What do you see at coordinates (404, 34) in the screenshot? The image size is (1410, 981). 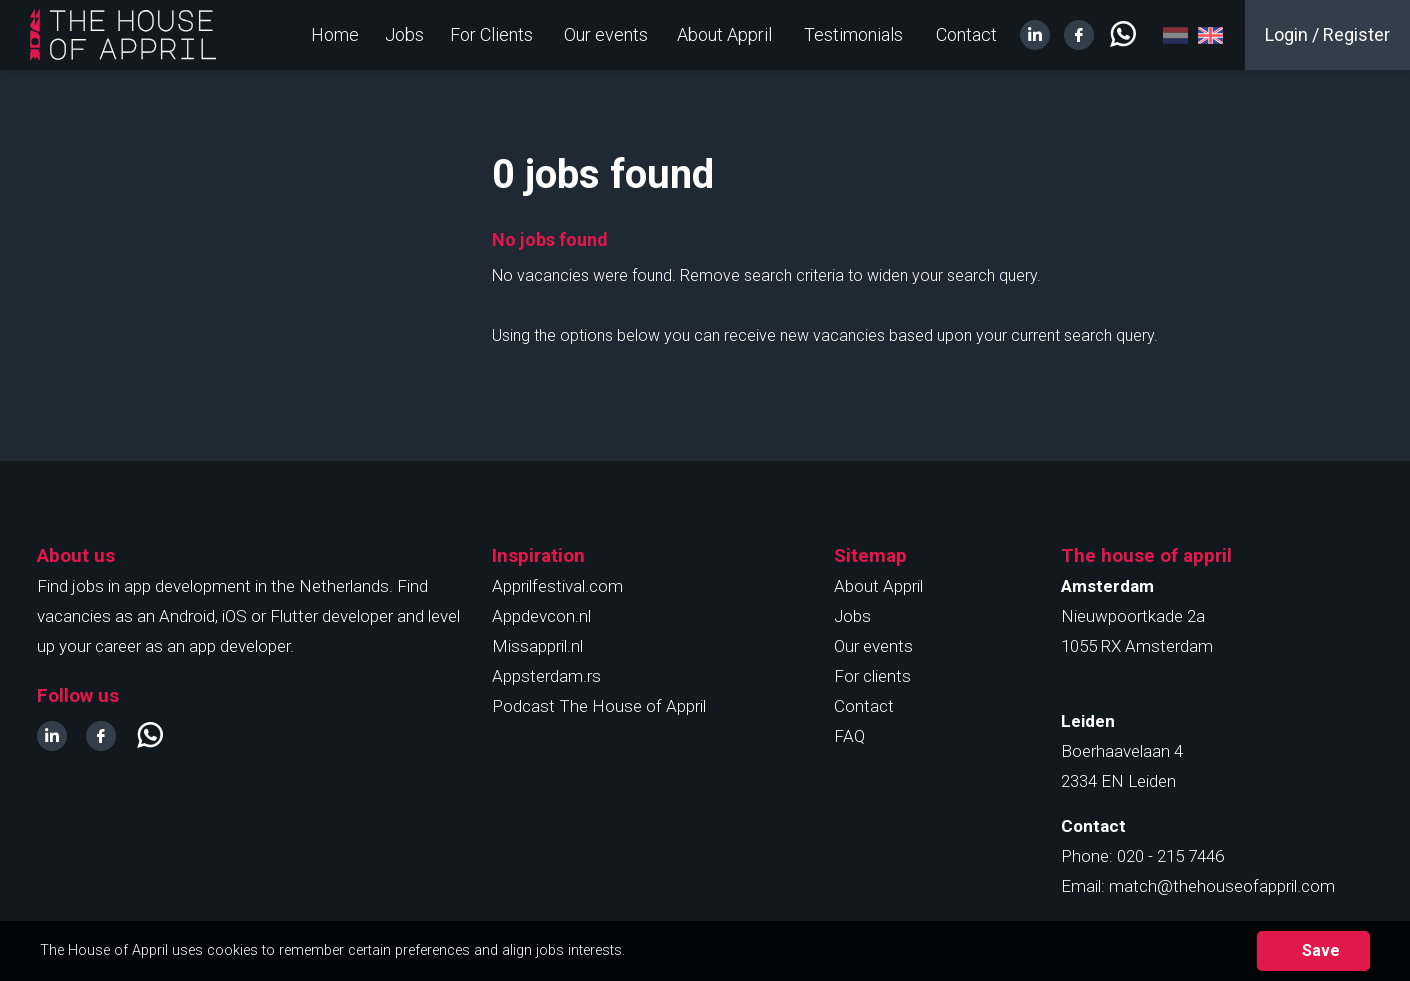 I see `Jobs` at bounding box center [404, 34].